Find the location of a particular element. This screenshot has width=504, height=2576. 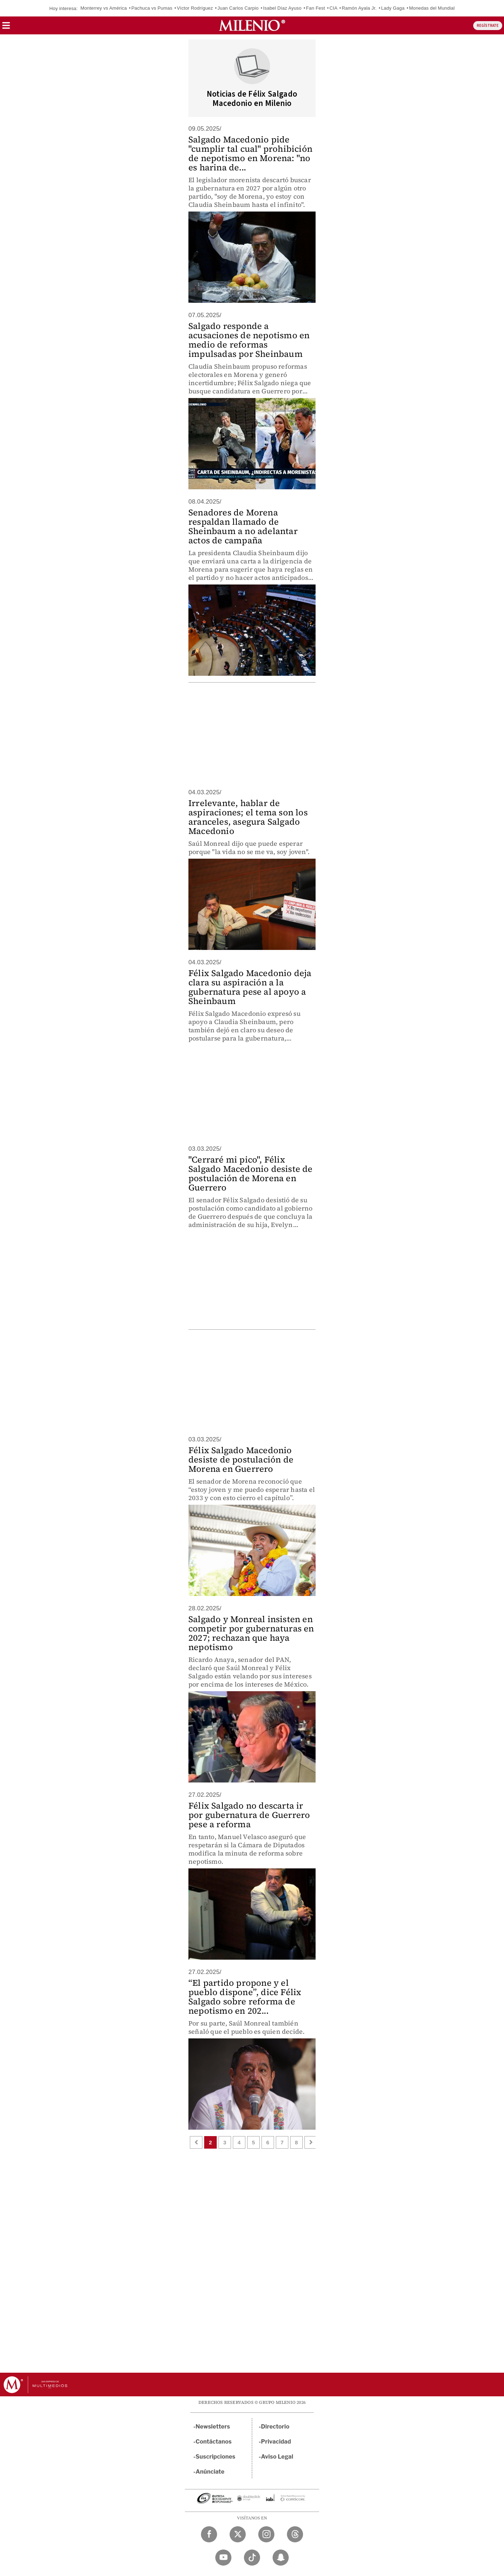

[Facebook Milenio Diario] is located at coordinates (209, 2534).